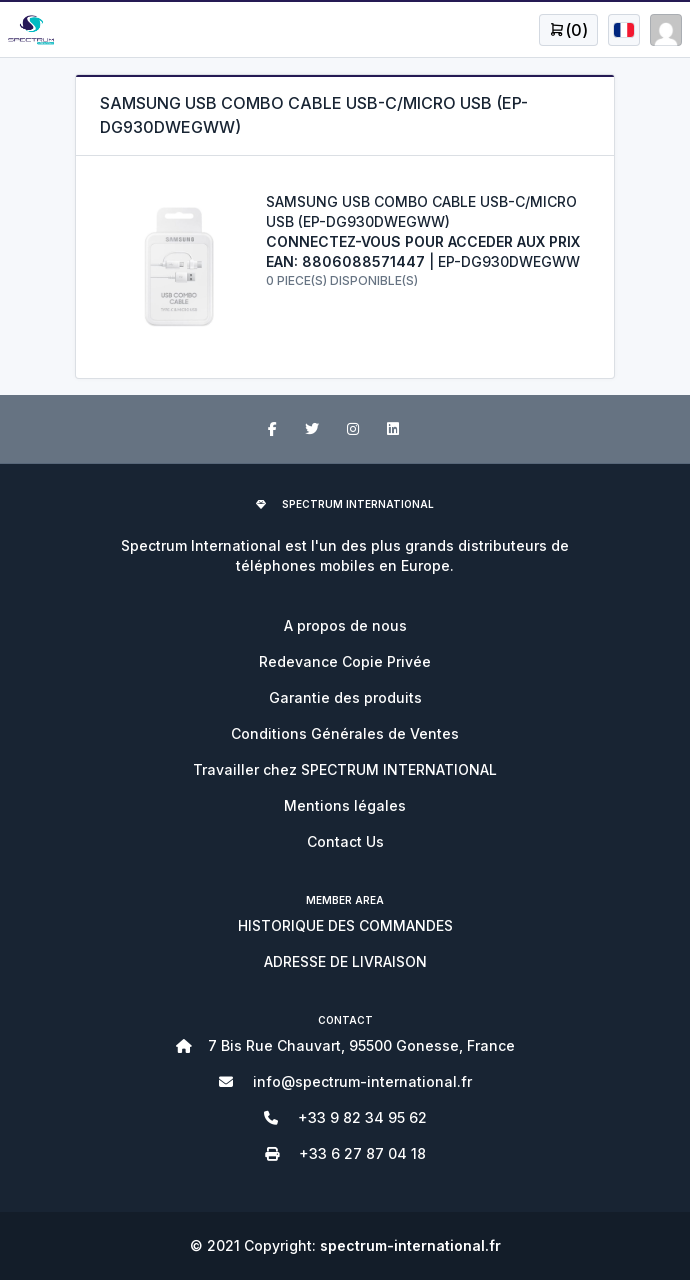 The width and height of the screenshot is (690, 1280). I want to click on Mentions légales, so click(345, 805).